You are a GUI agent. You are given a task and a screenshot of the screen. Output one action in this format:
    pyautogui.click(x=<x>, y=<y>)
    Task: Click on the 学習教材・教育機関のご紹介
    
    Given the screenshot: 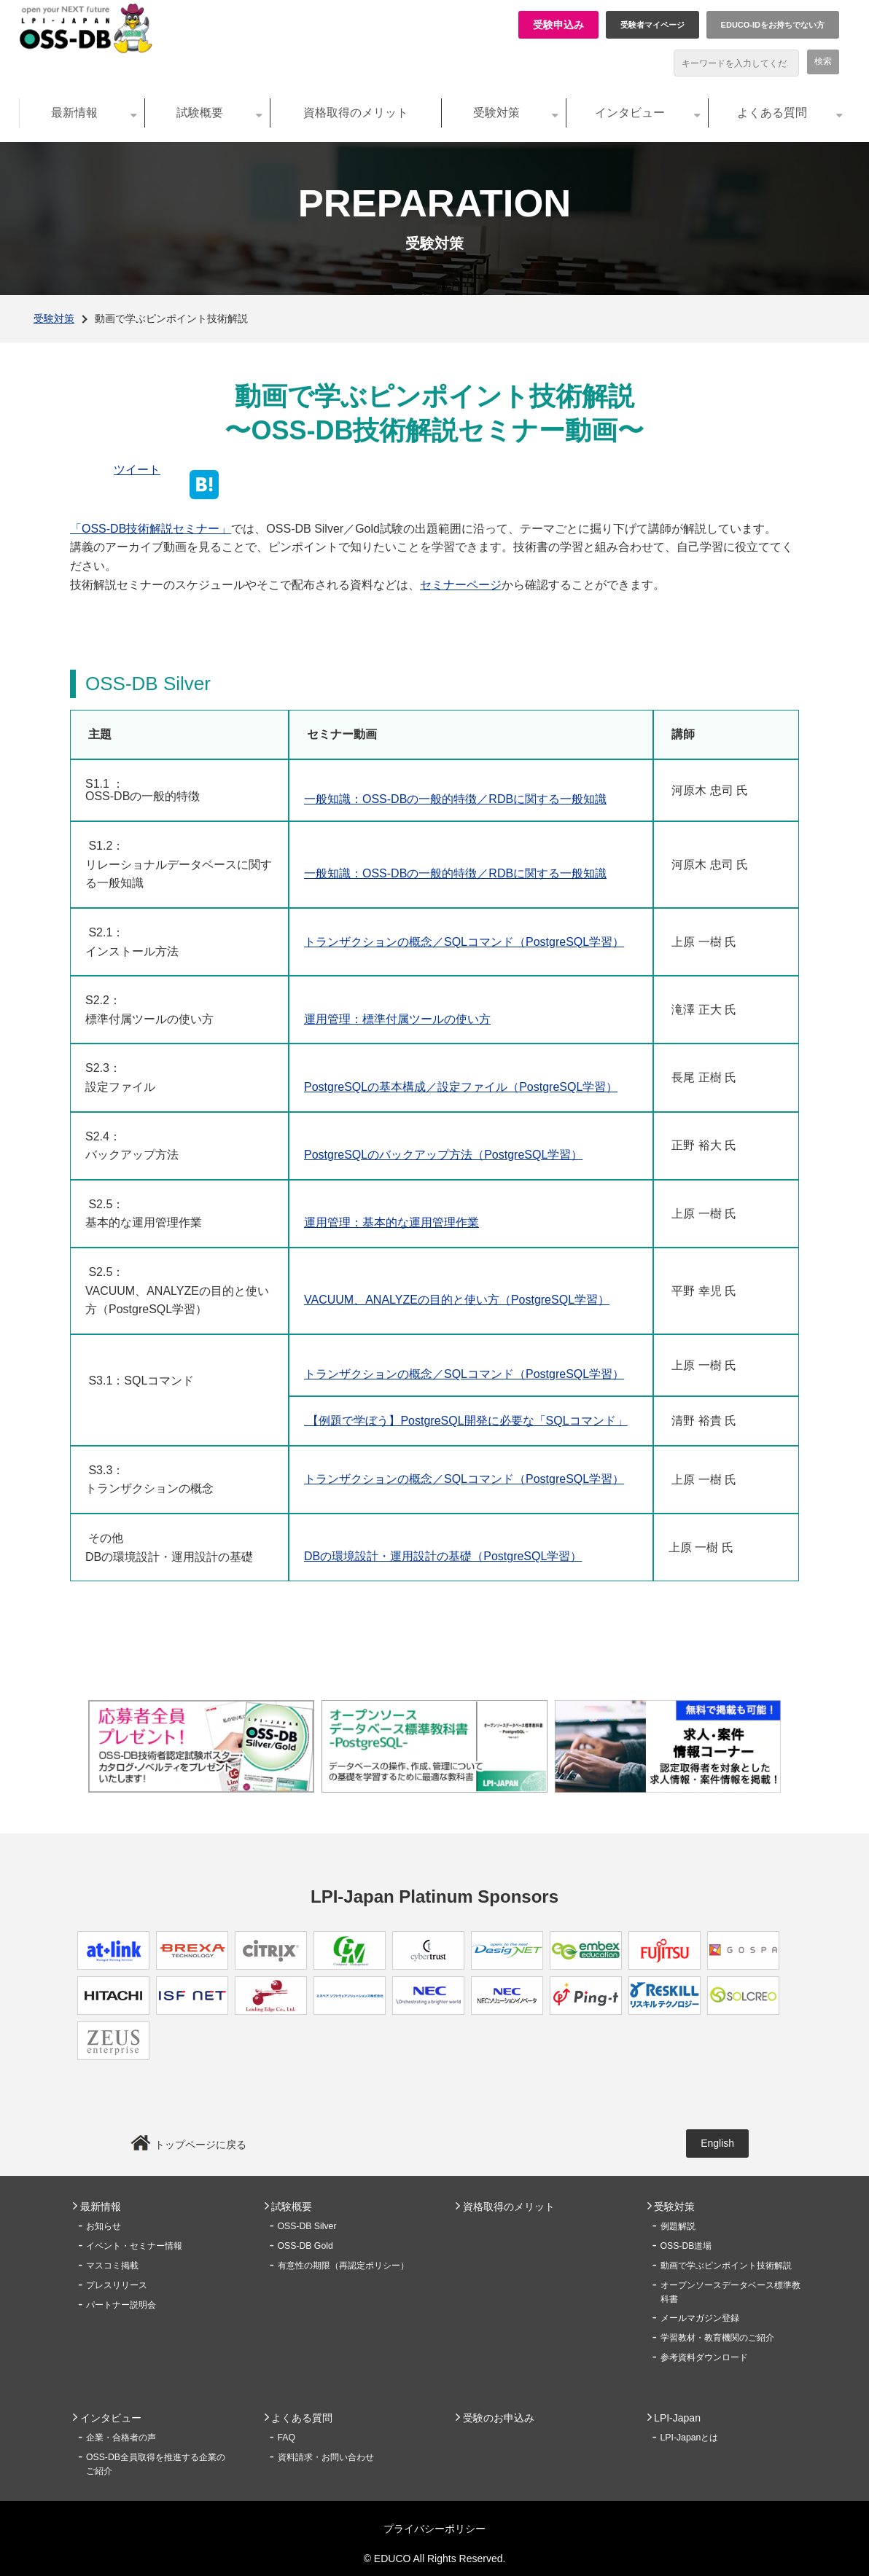 What is the action you would take?
    pyautogui.click(x=717, y=2338)
    